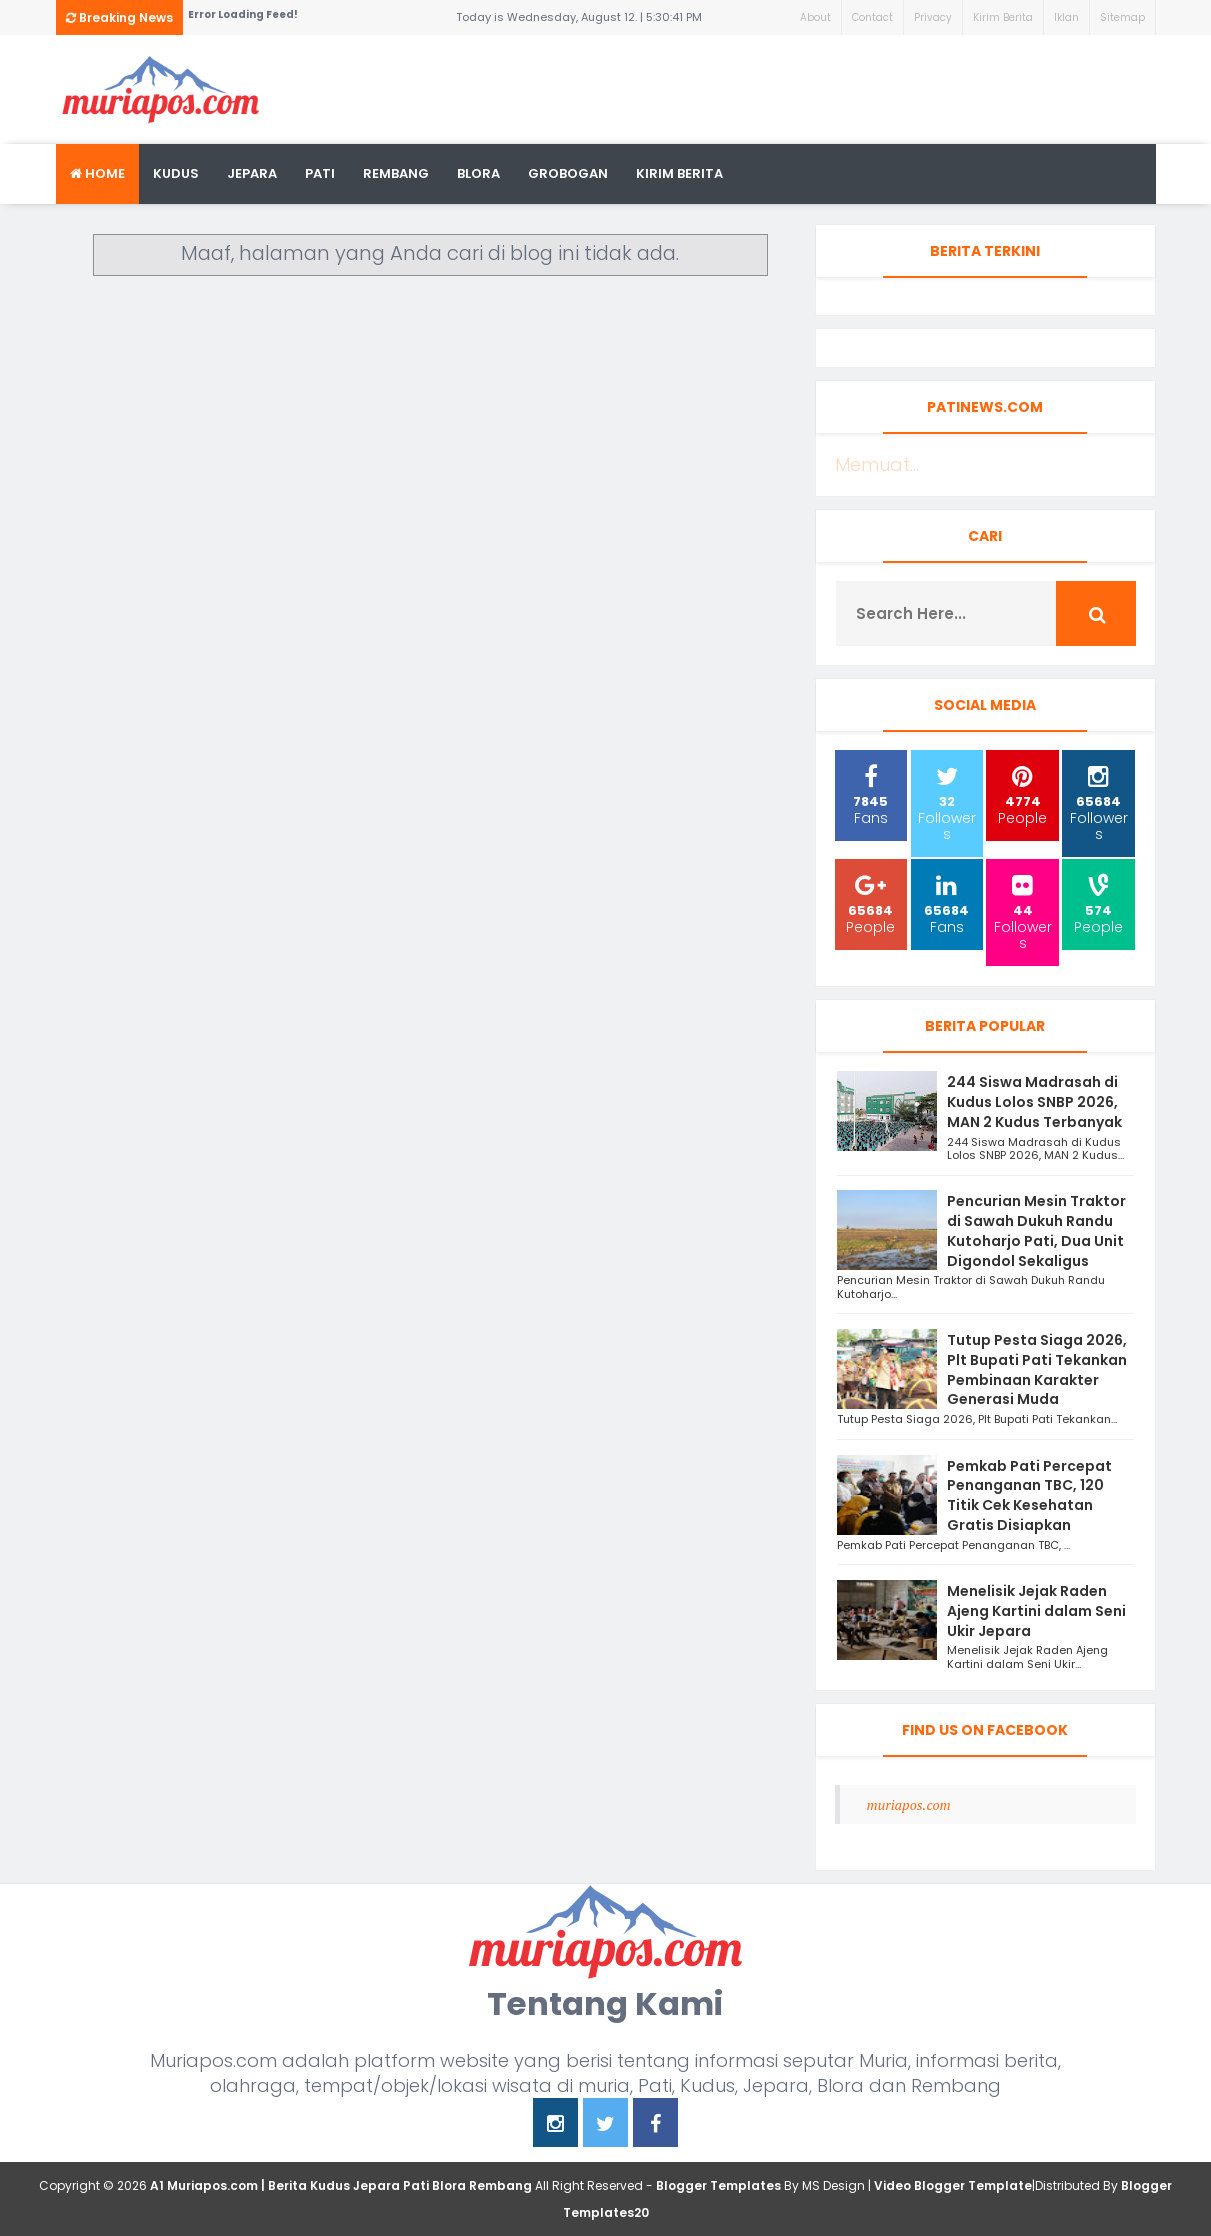  What do you see at coordinates (1034, 1102) in the screenshot?
I see `244 Siswa Madrasah di Kudus Lolos SNBP 2026, MAN 2 Kudus Terbanyak` at bounding box center [1034, 1102].